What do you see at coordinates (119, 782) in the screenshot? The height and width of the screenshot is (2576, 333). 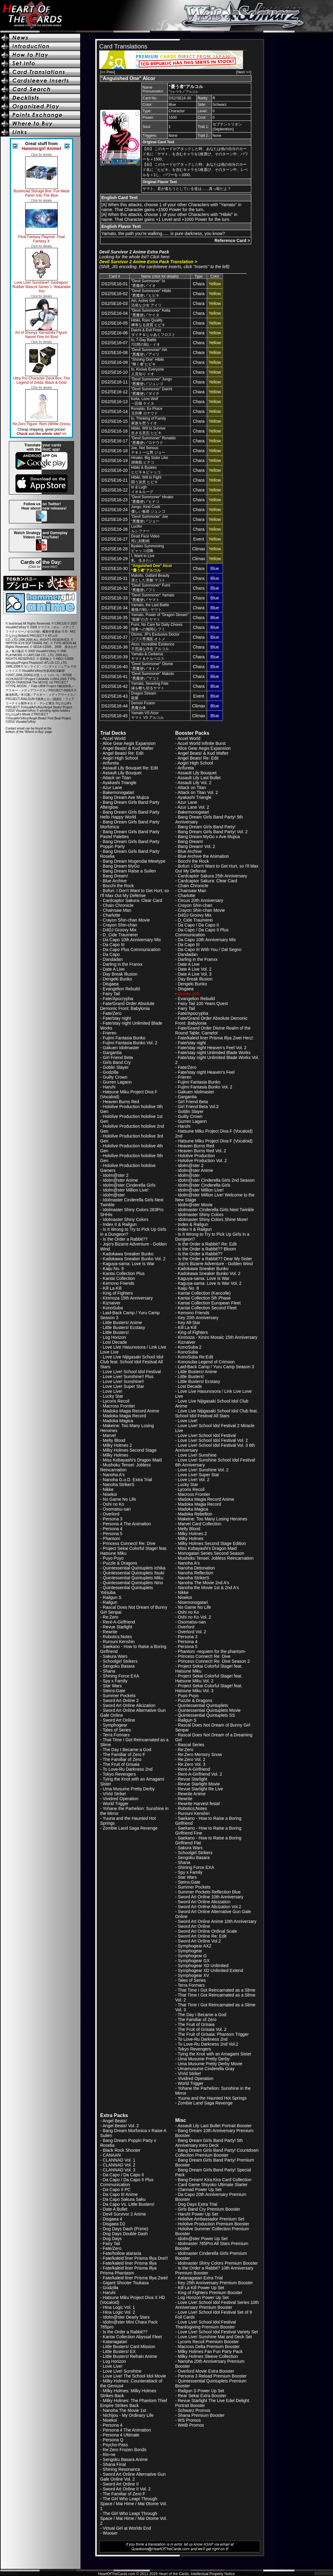 I see `Ayakashi Triangle` at bounding box center [119, 782].